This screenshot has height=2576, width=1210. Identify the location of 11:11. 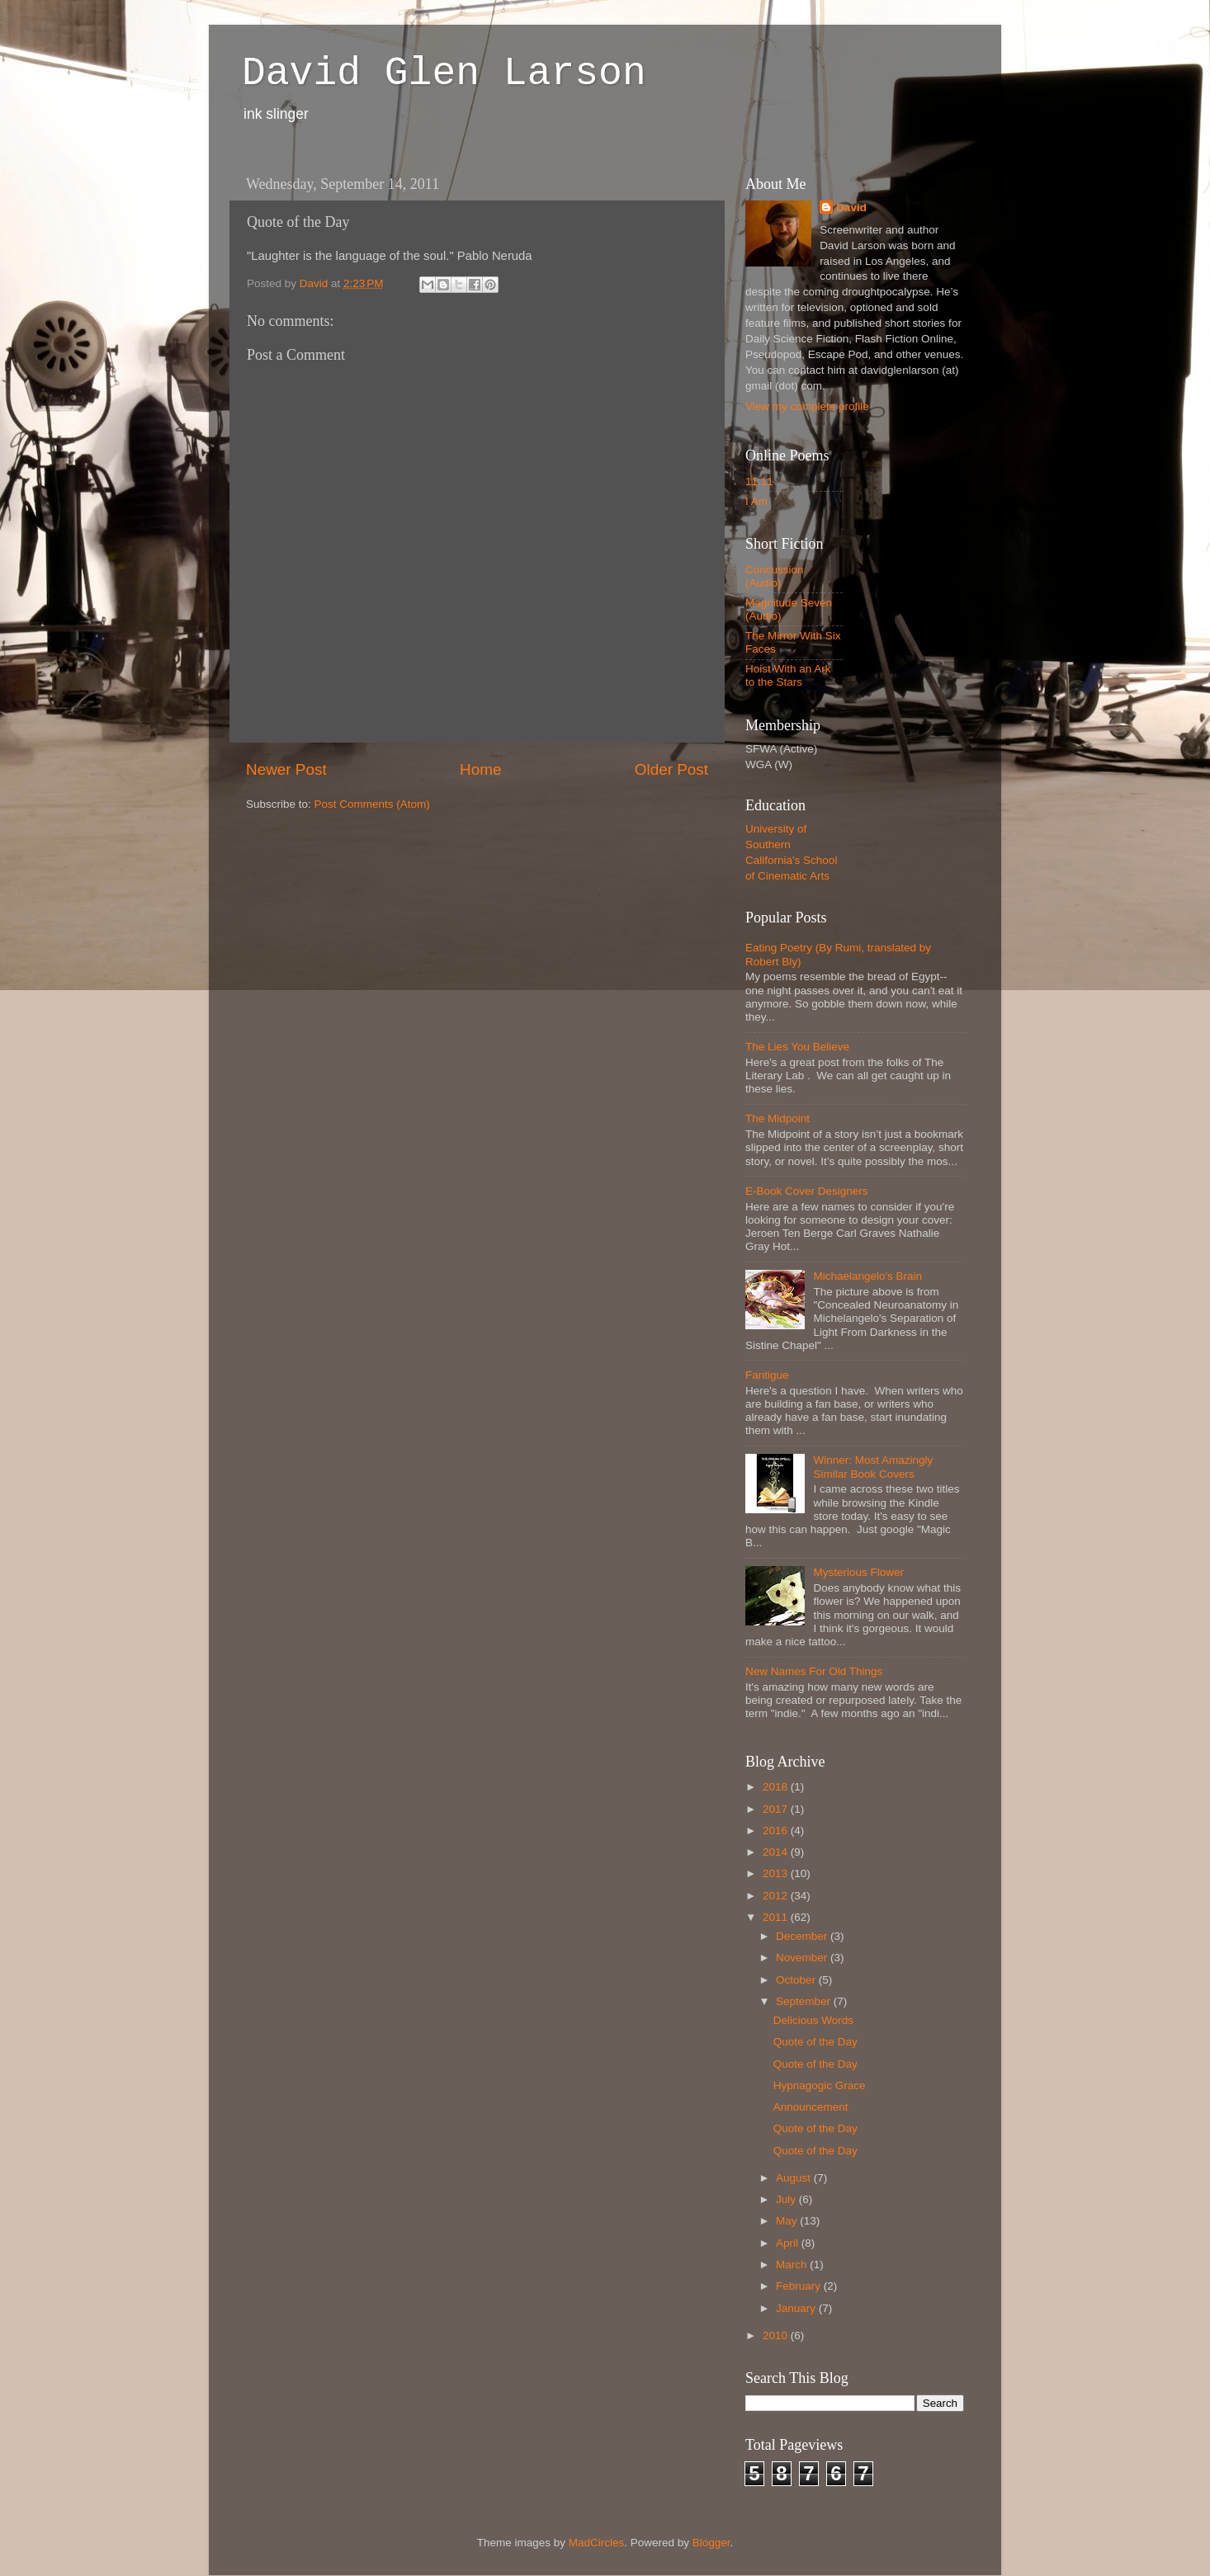
(759, 481).